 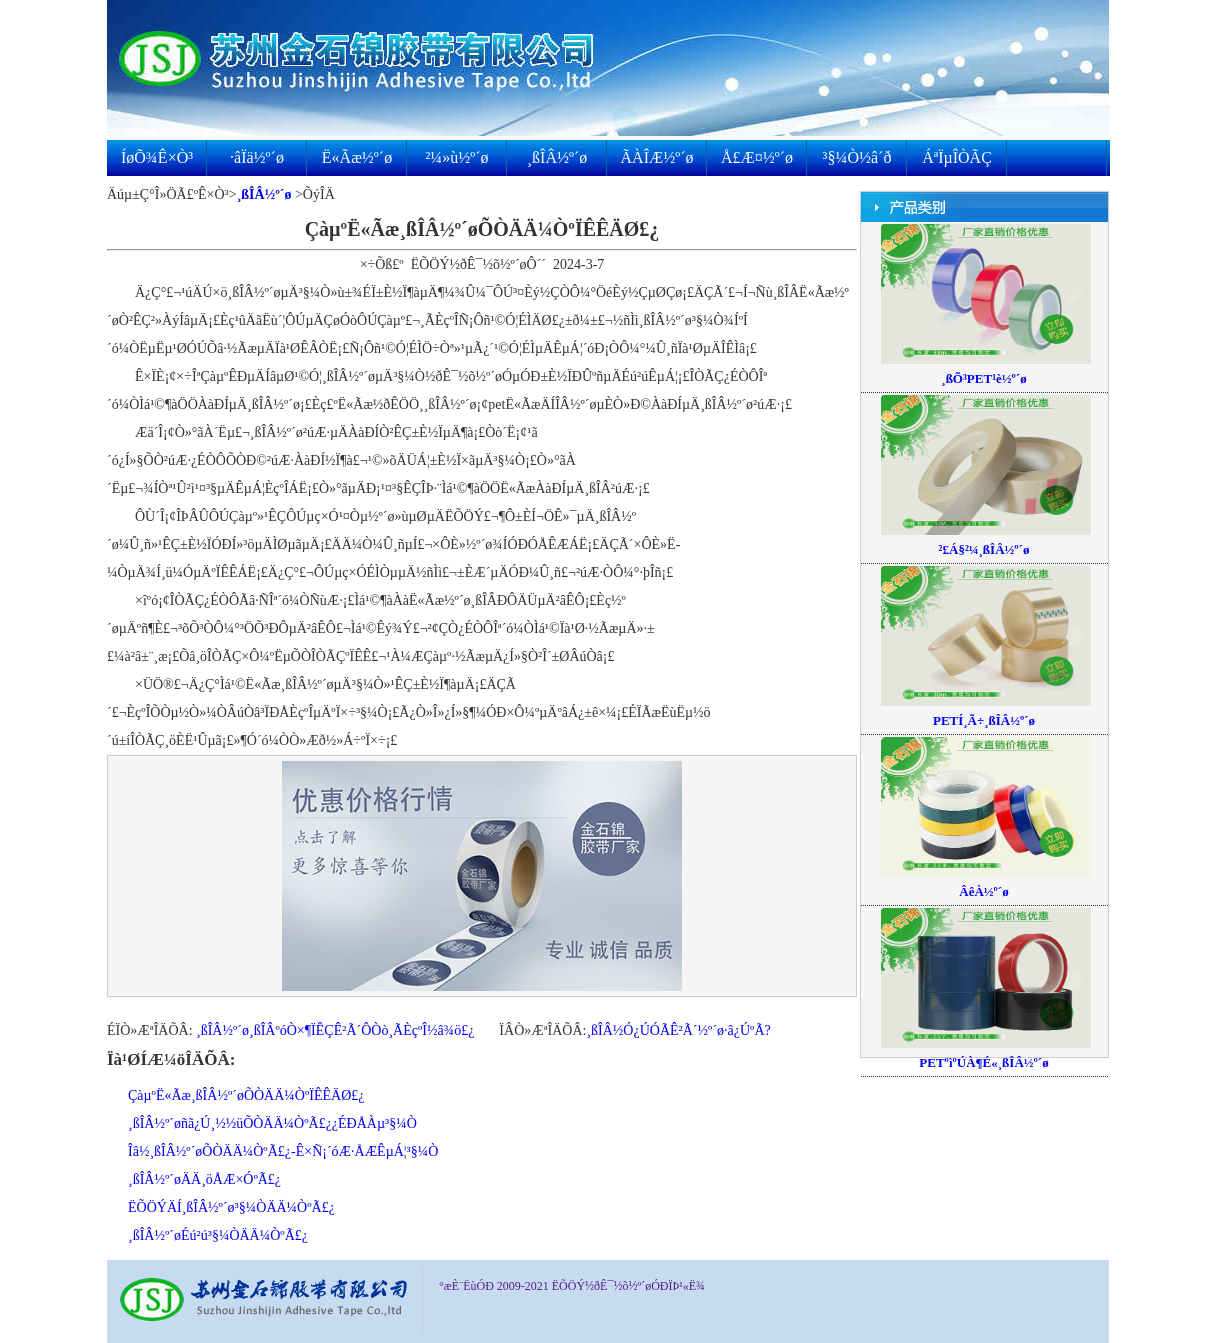 What do you see at coordinates (657, 157) in the screenshot?
I see `ÃÀÎÆ½º´ø` at bounding box center [657, 157].